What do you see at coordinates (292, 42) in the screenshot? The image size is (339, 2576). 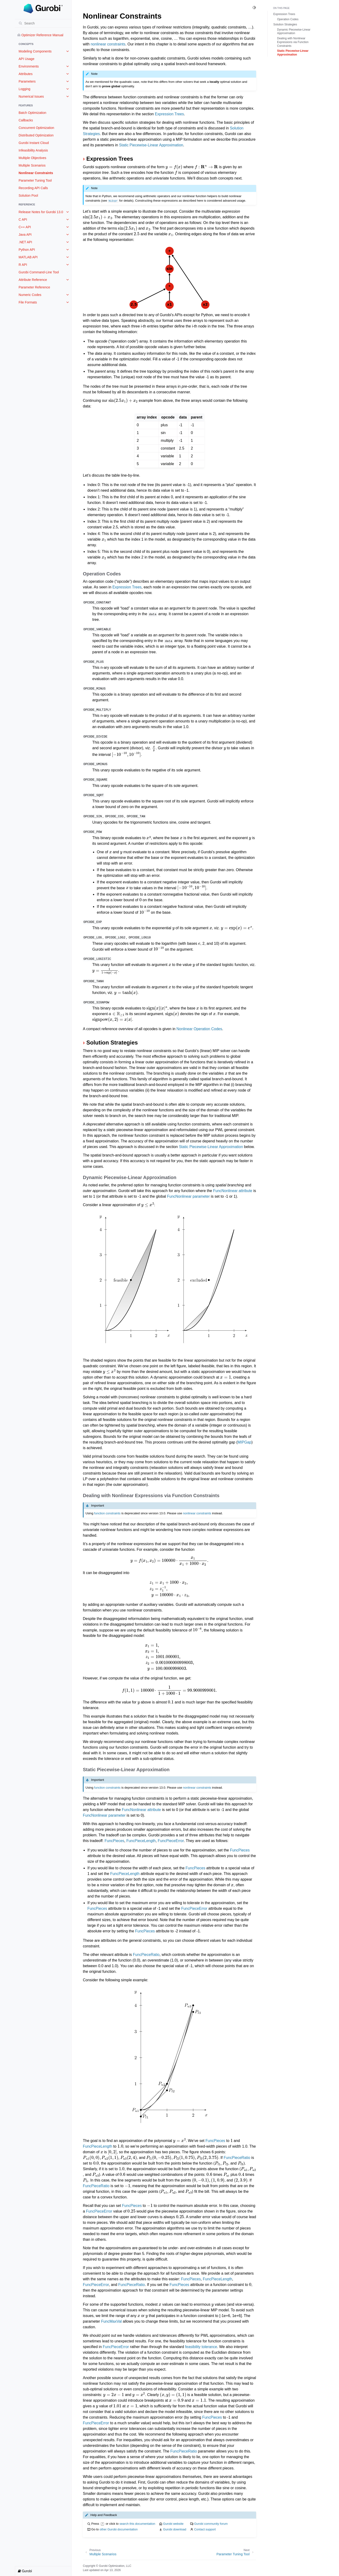 I see `Dealing with Nonlinear Expressions via Function Constraints` at bounding box center [292, 42].